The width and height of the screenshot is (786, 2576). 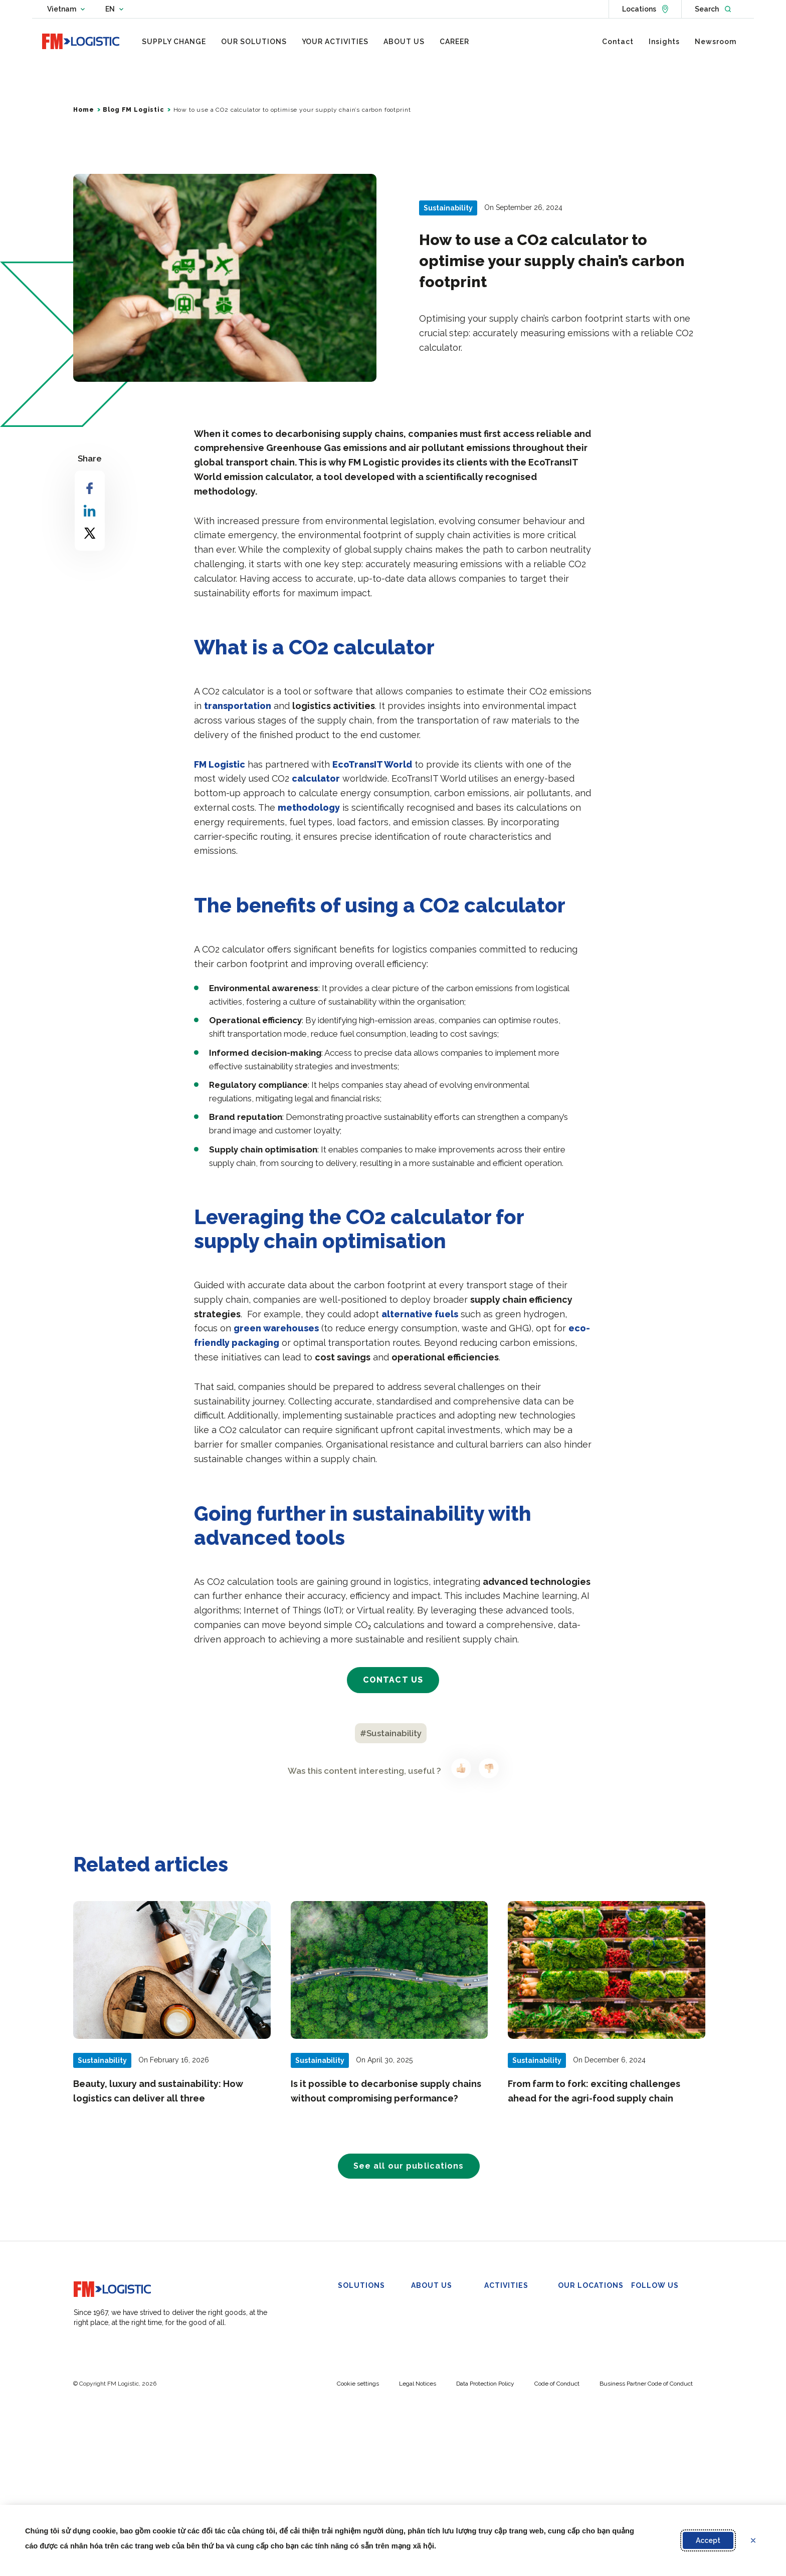 What do you see at coordinates (645, 9) in the screenshot?
I see `[See locations]` at bounding box center [645, 9].